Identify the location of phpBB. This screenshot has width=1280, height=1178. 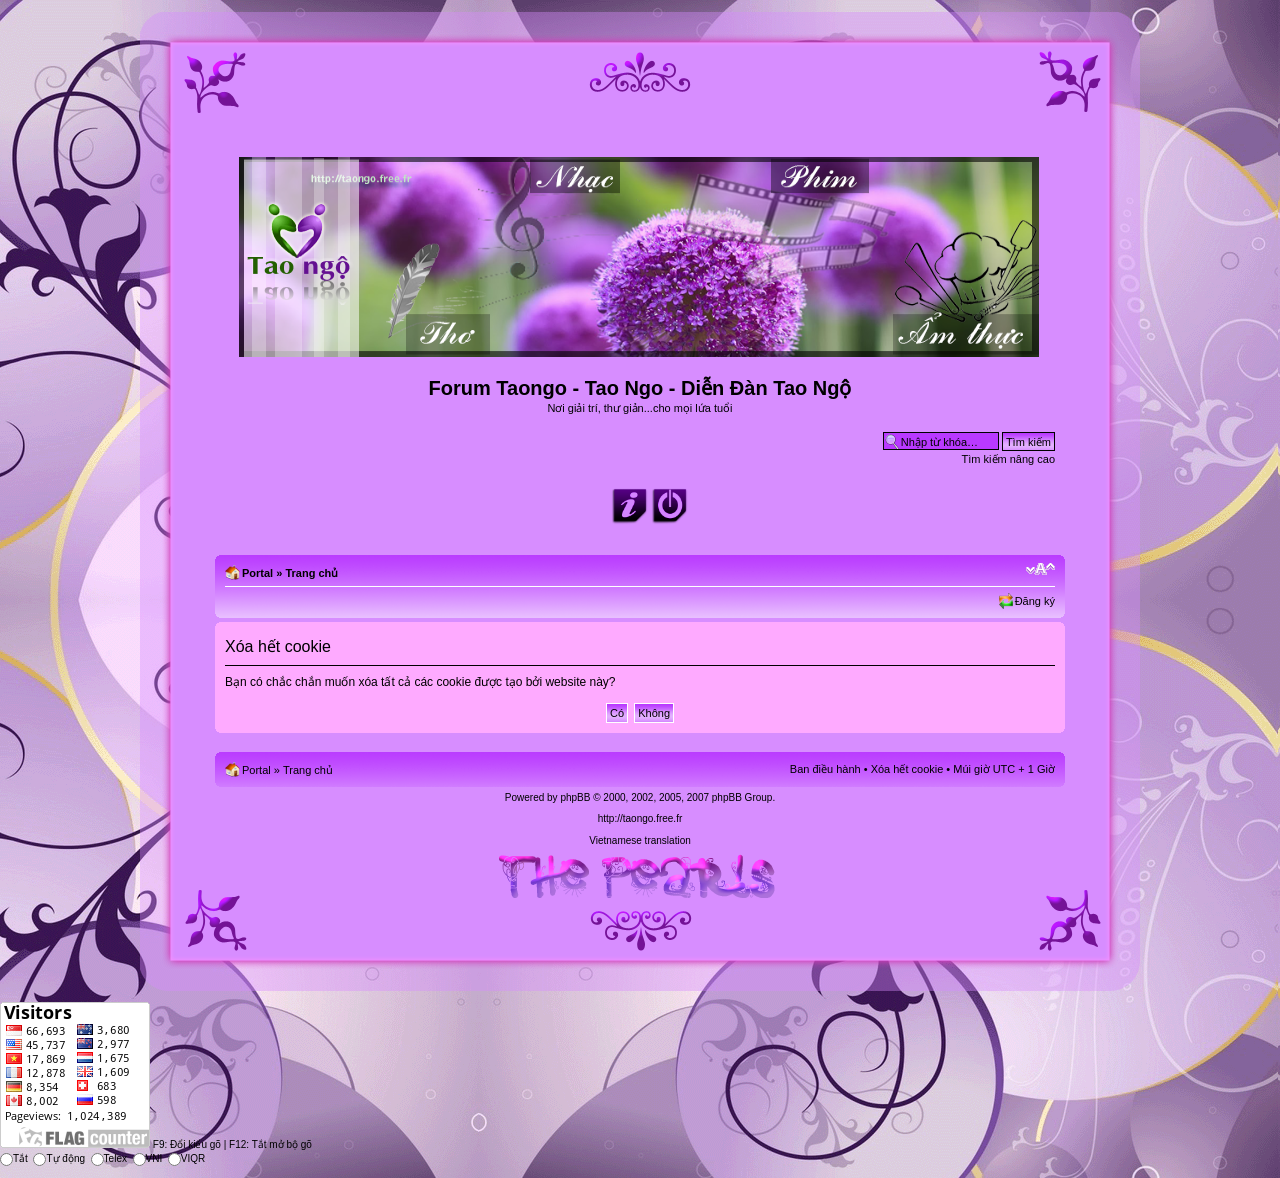
(575, 797).